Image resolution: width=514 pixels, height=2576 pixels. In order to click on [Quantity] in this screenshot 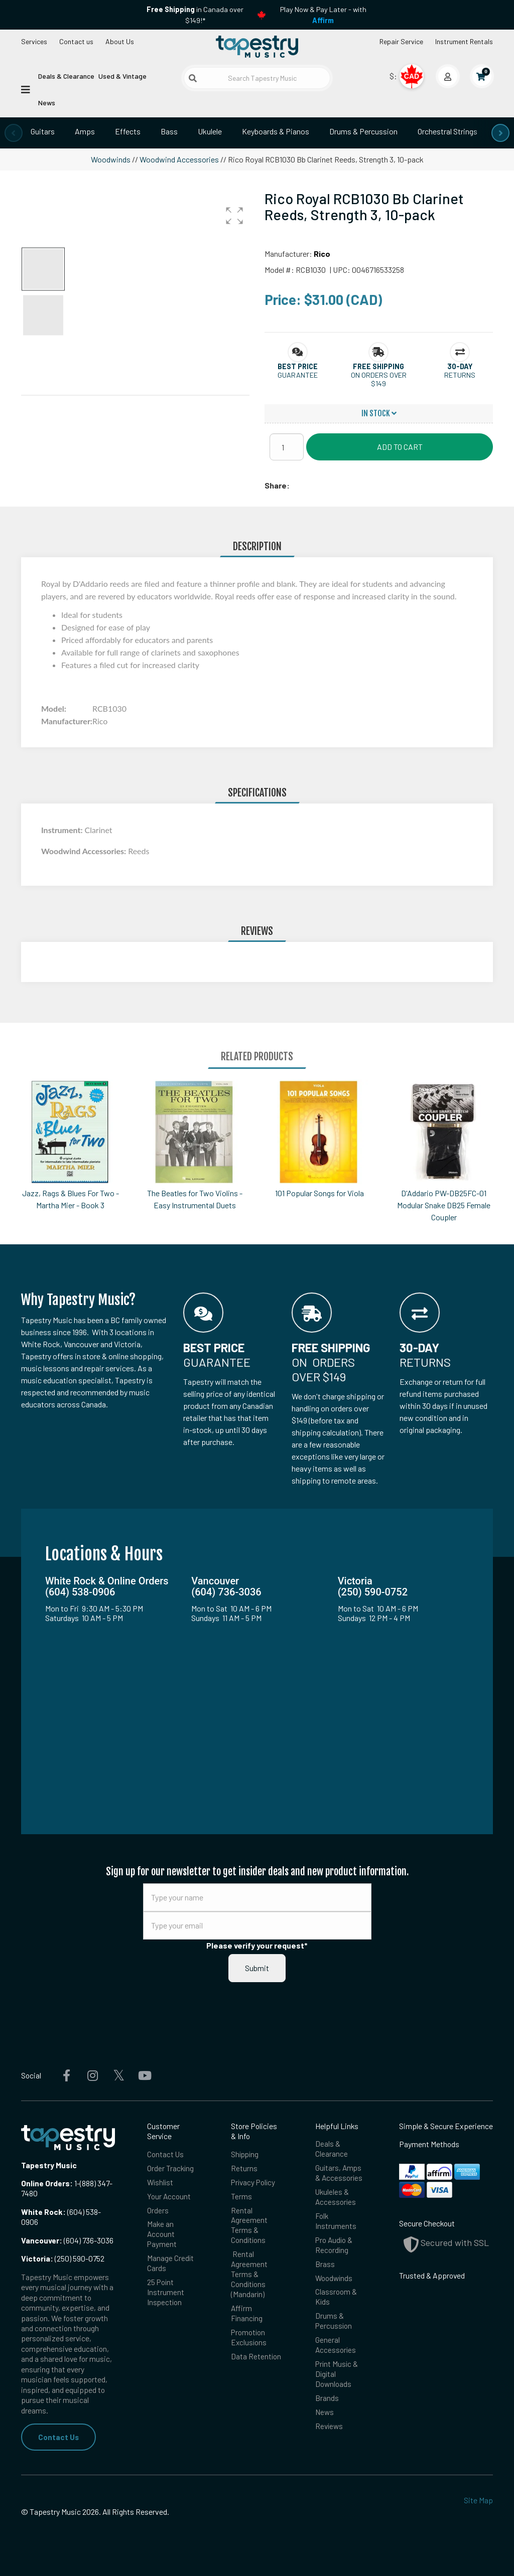, I will do `click(287, 446)`.